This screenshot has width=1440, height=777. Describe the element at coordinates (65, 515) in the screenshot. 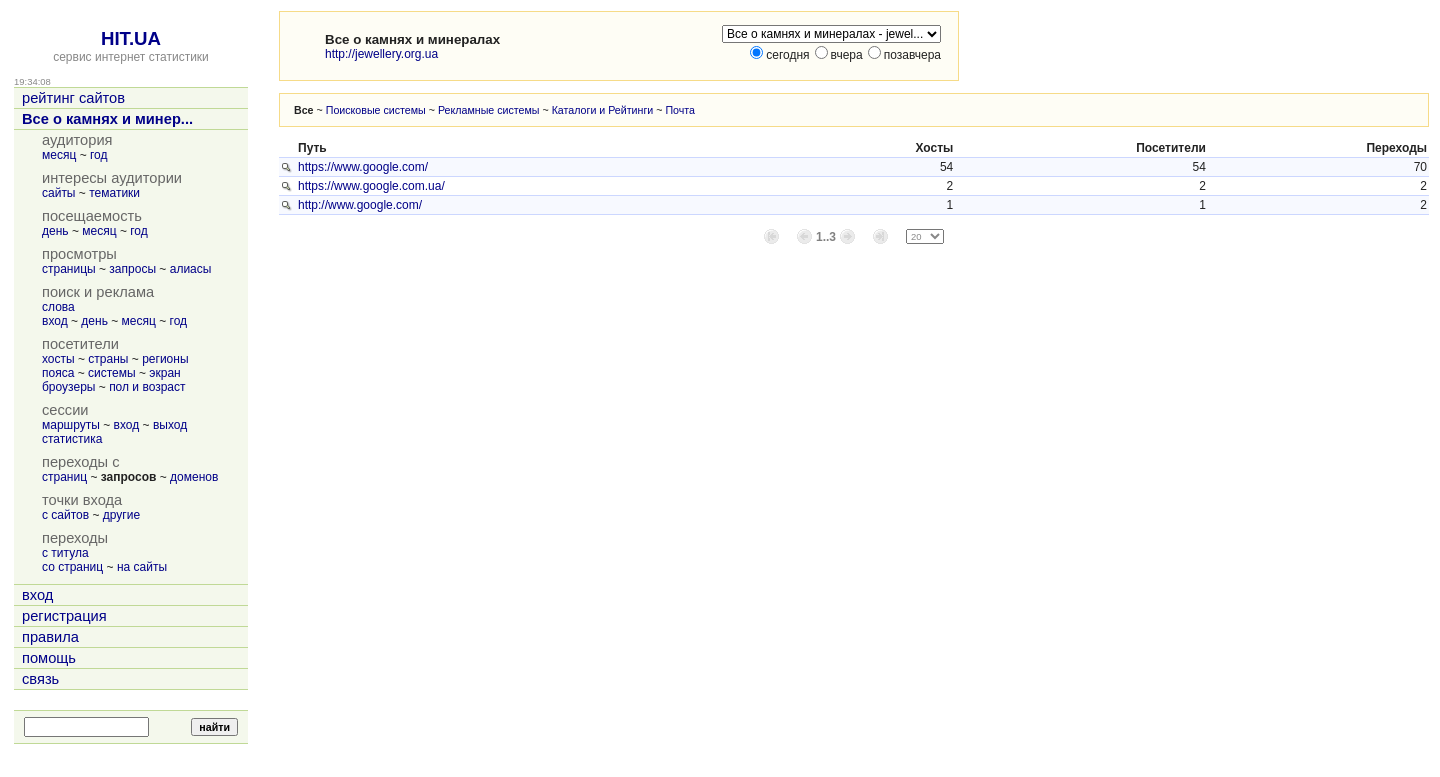

I see `с сайтов` at that location.